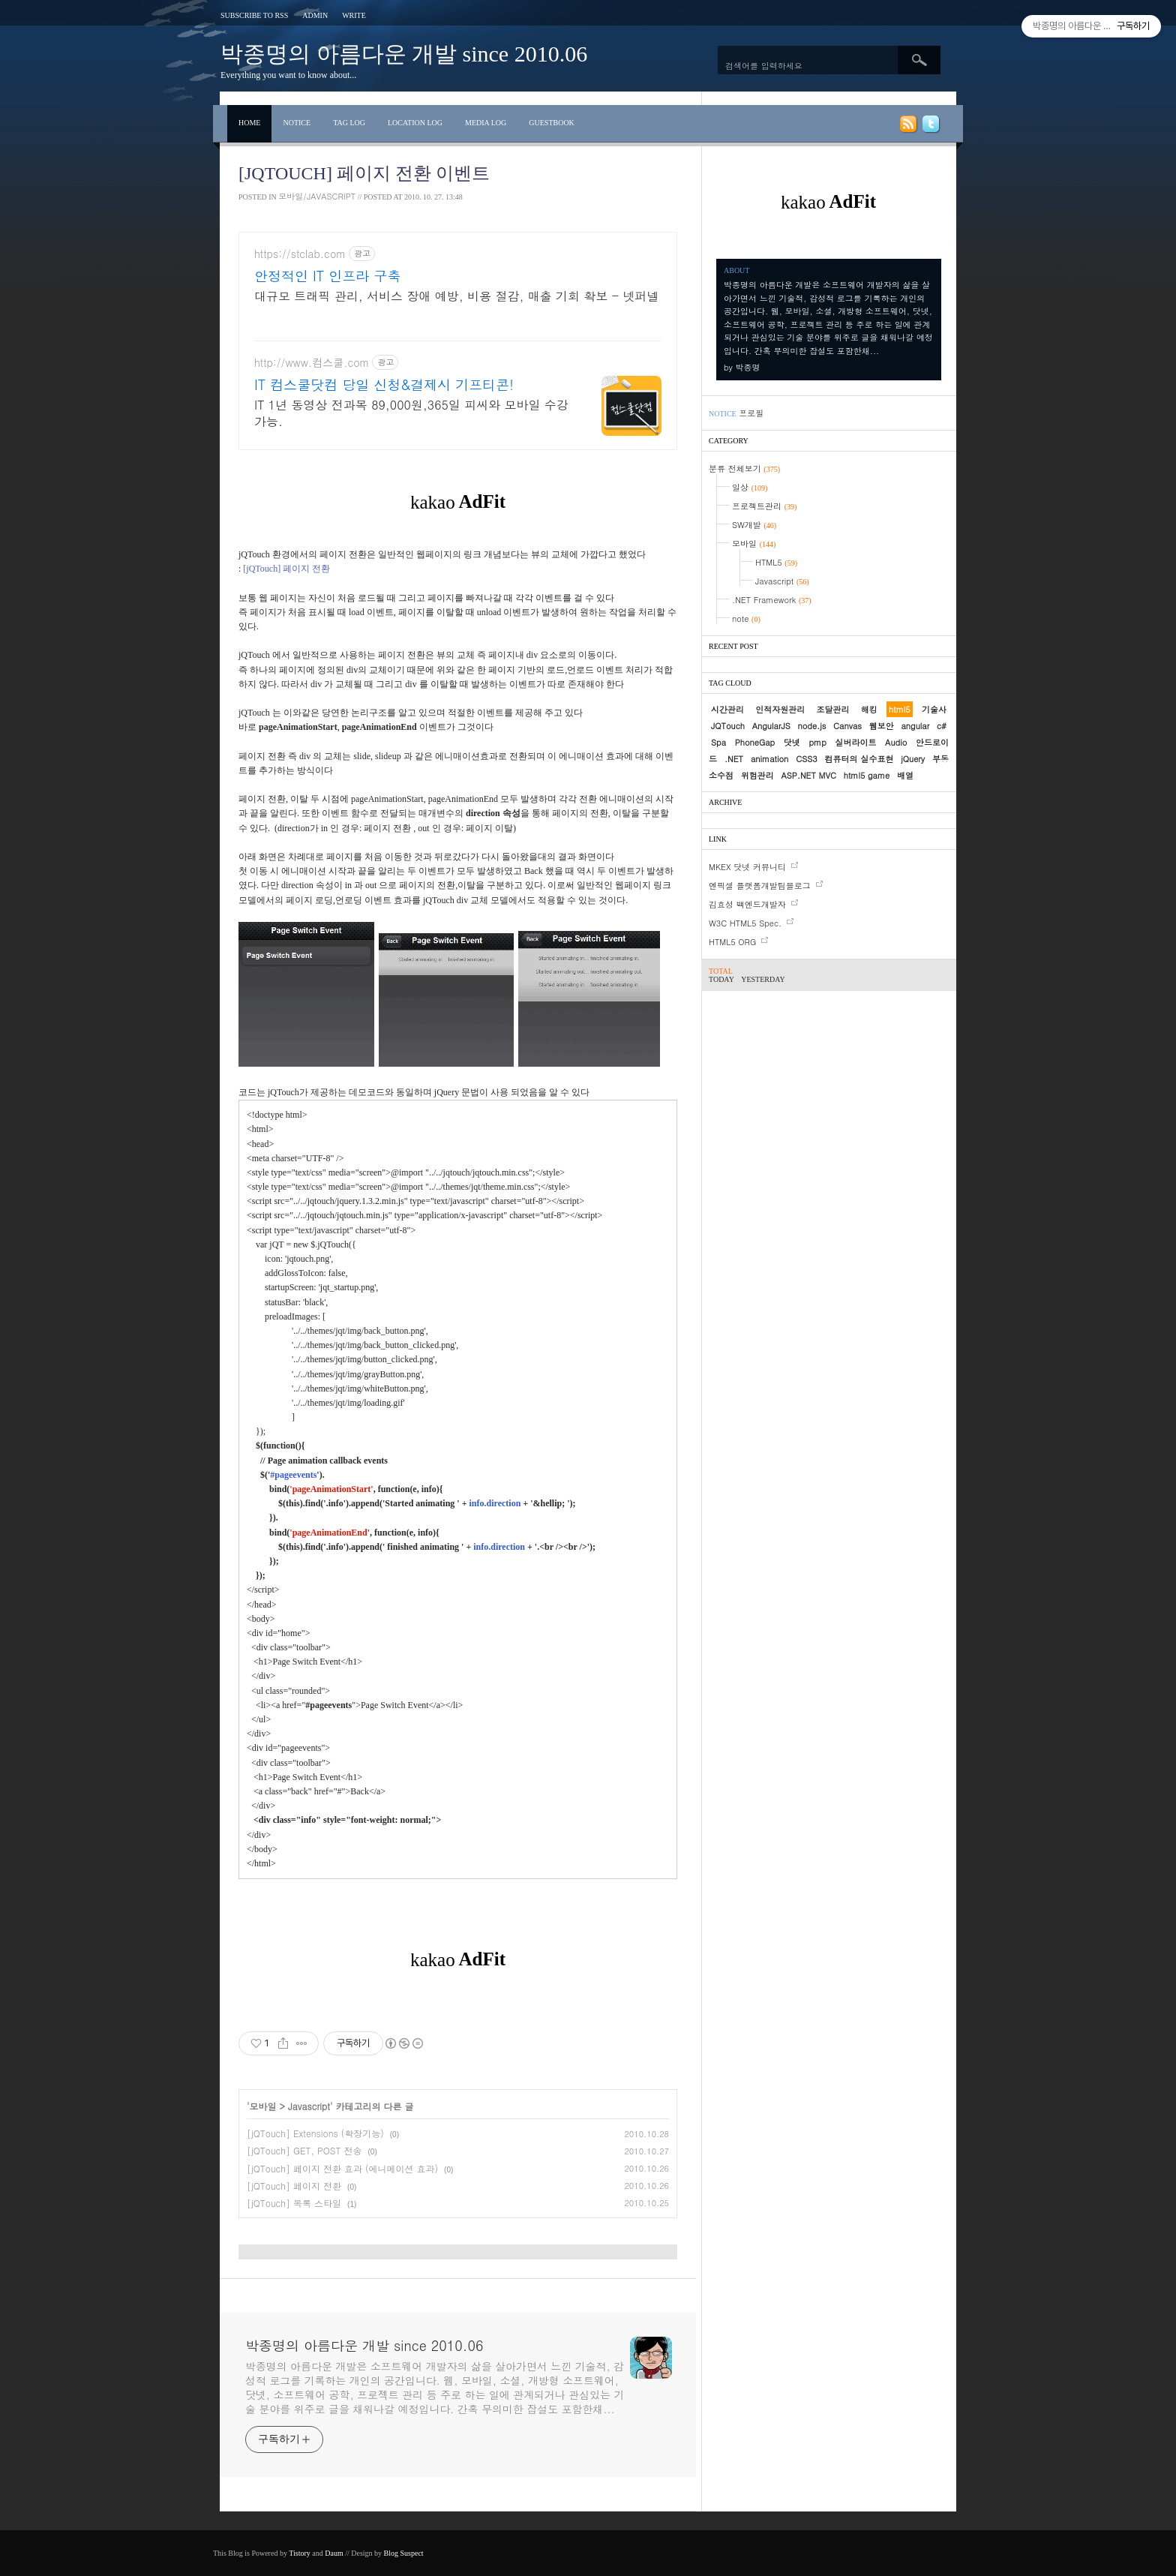  I want to click on html5, so click(899, 709).